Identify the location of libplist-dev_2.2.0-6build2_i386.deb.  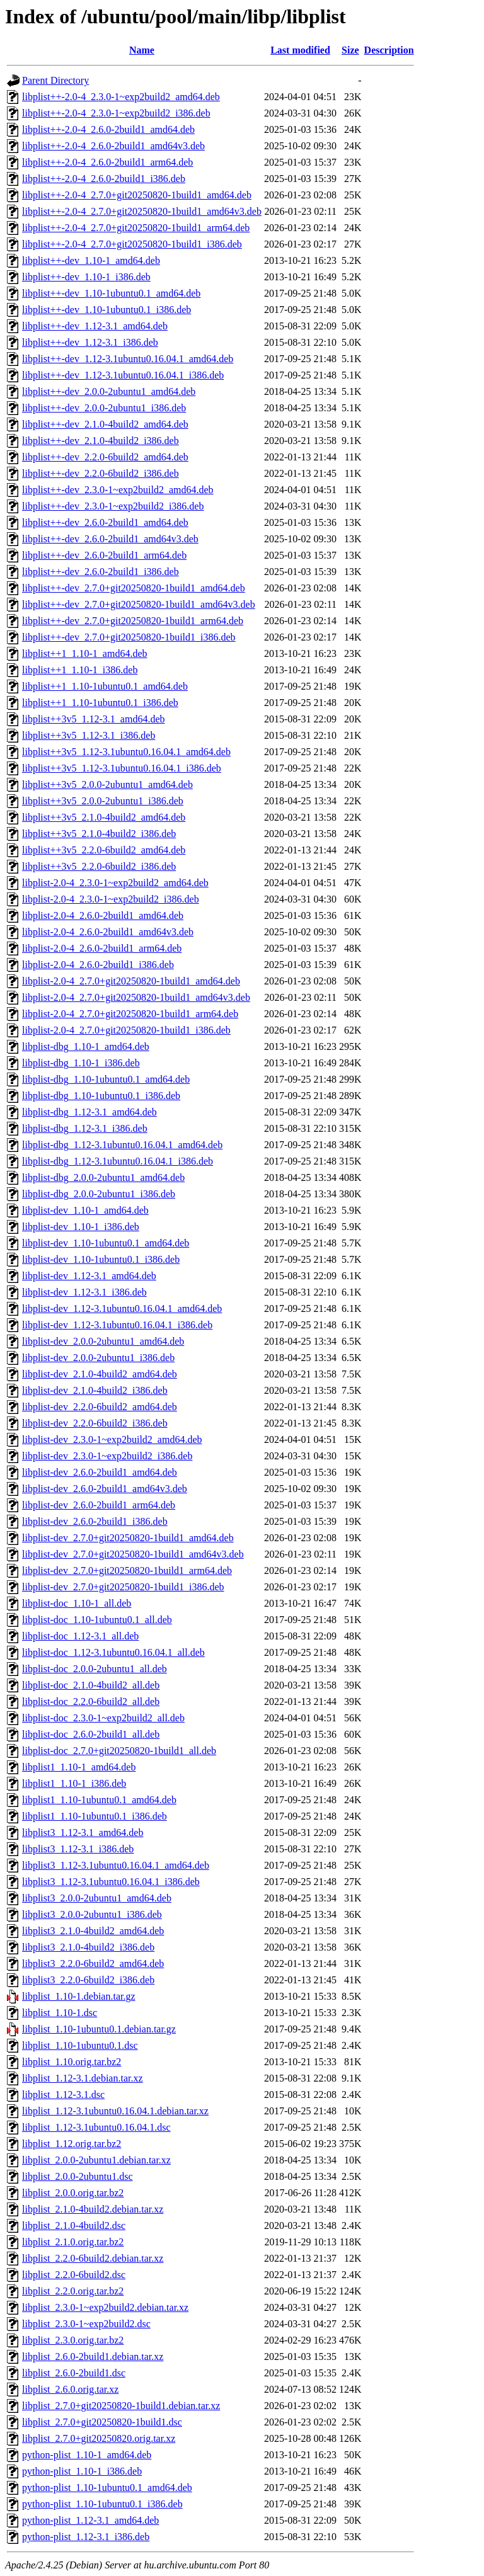
(95, 1423).